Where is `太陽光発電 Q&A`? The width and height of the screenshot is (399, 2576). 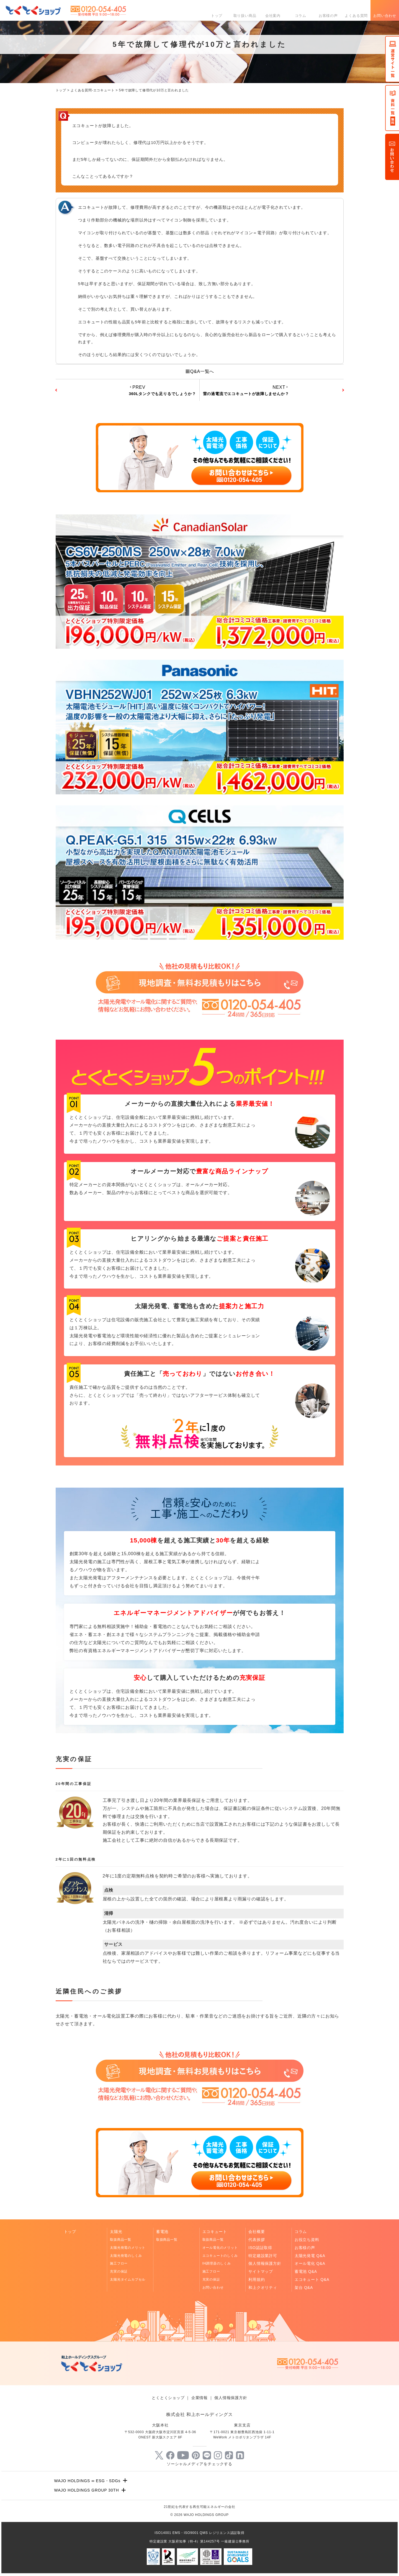
太陽光発電 Q&A is located at coordinates (310, 2255).